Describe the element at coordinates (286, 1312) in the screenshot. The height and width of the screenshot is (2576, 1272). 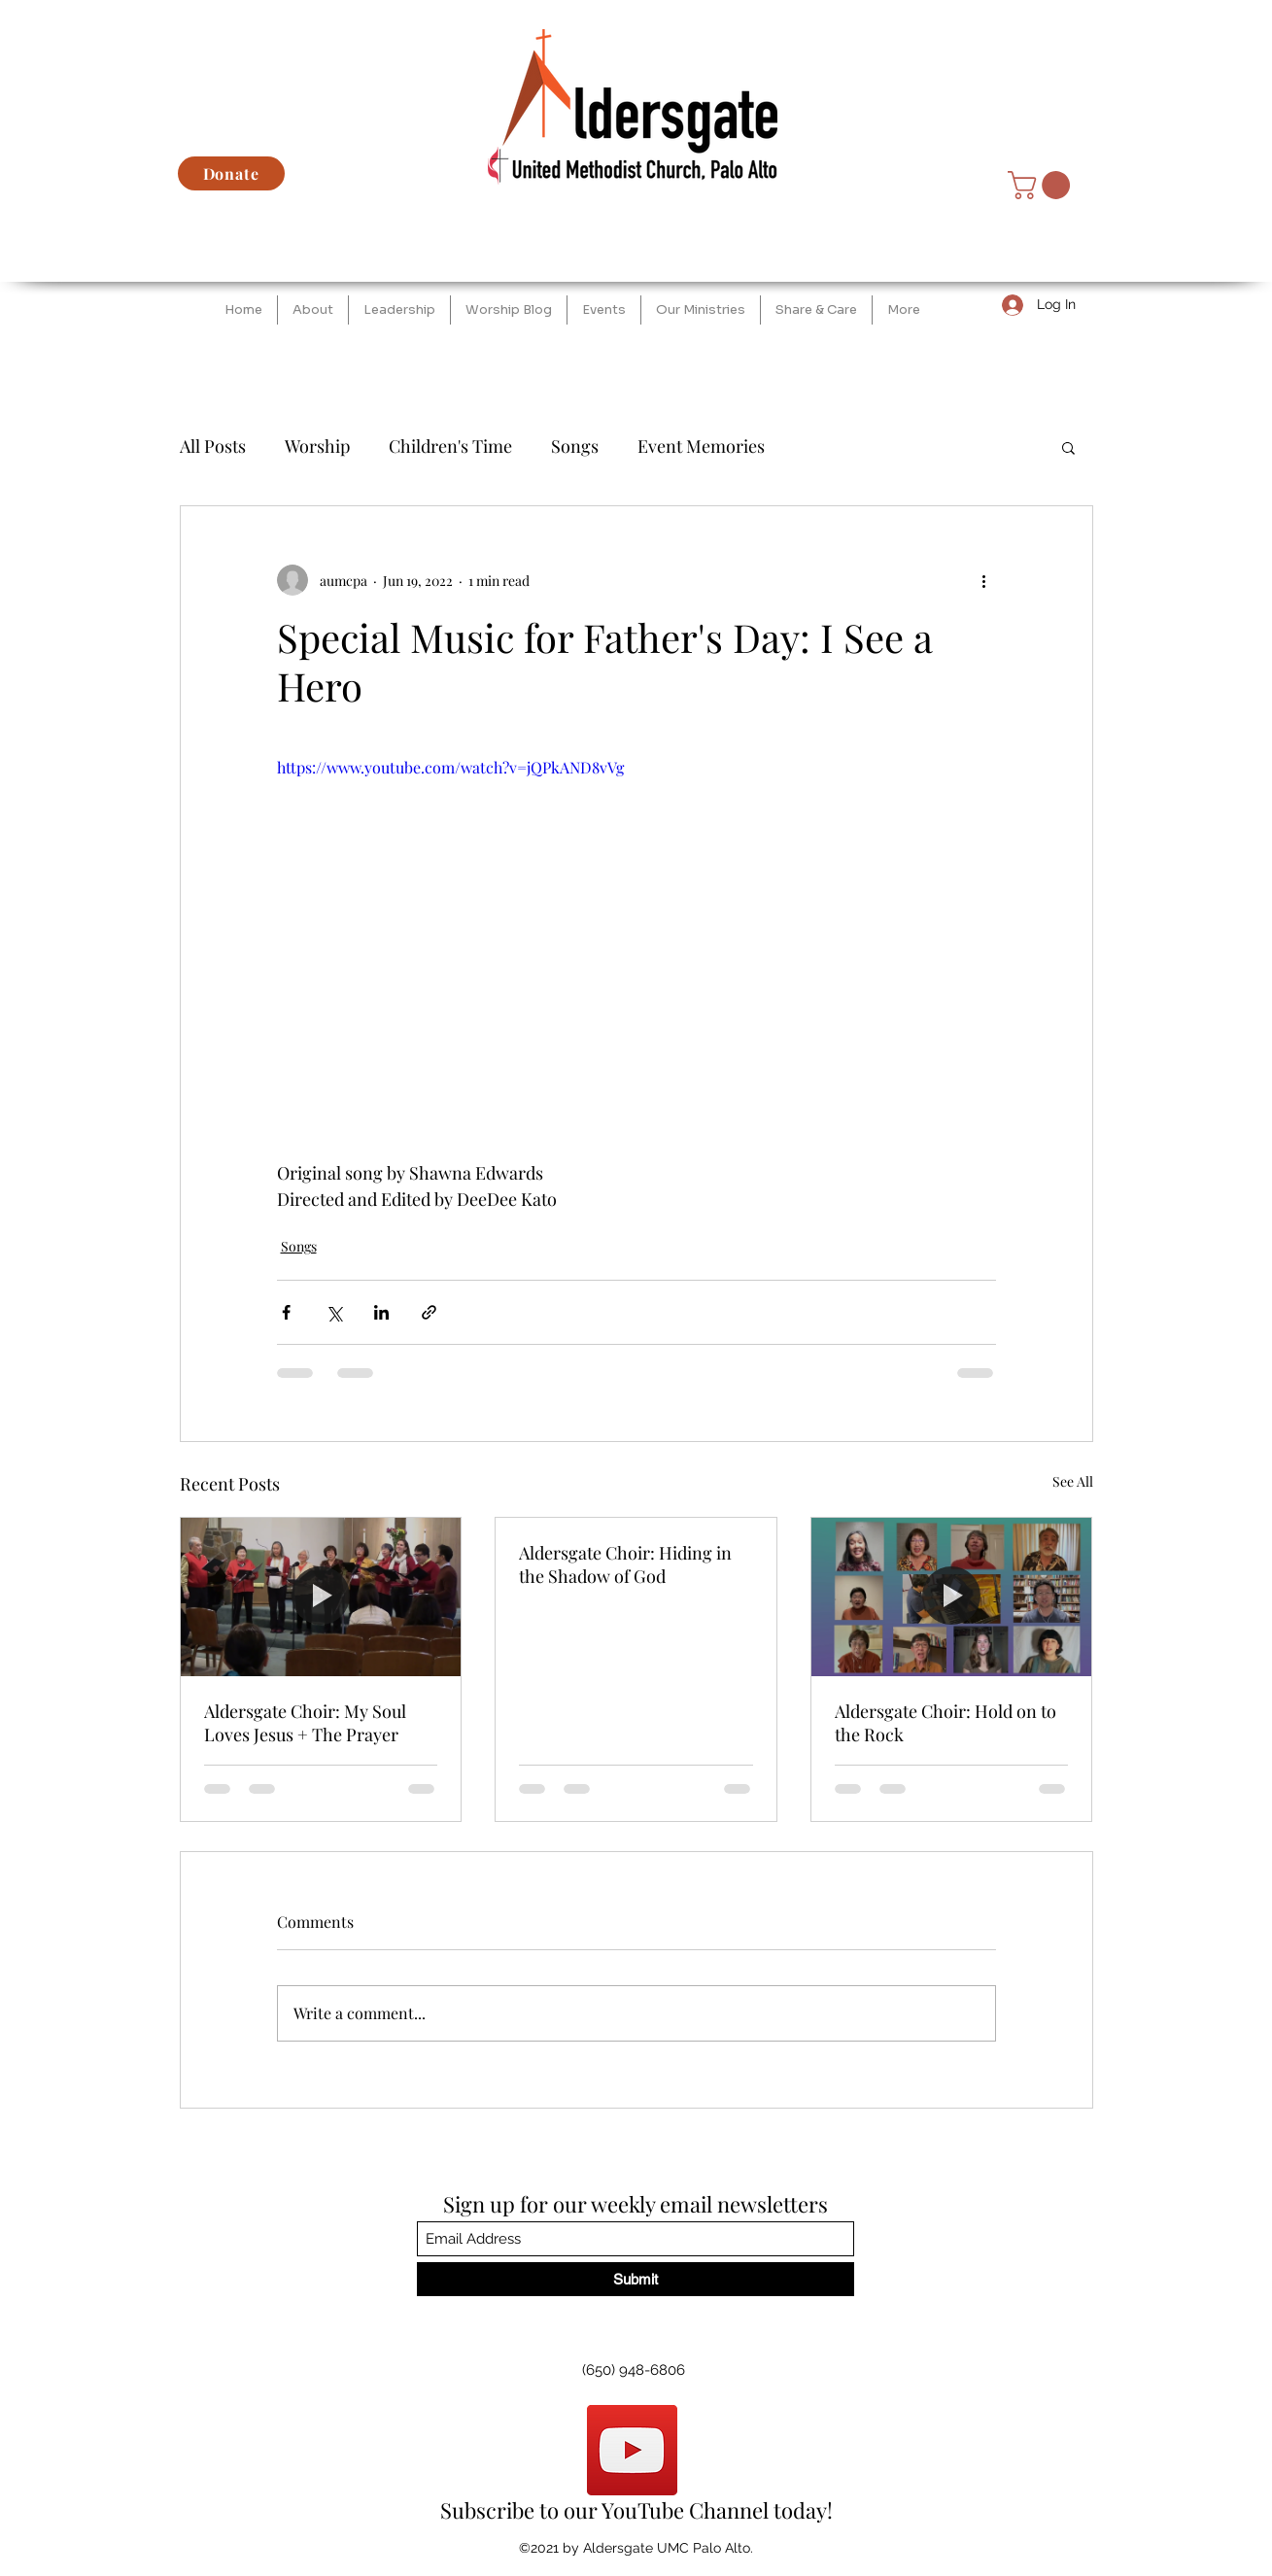
I see `[Share via Facebook]` at that location.